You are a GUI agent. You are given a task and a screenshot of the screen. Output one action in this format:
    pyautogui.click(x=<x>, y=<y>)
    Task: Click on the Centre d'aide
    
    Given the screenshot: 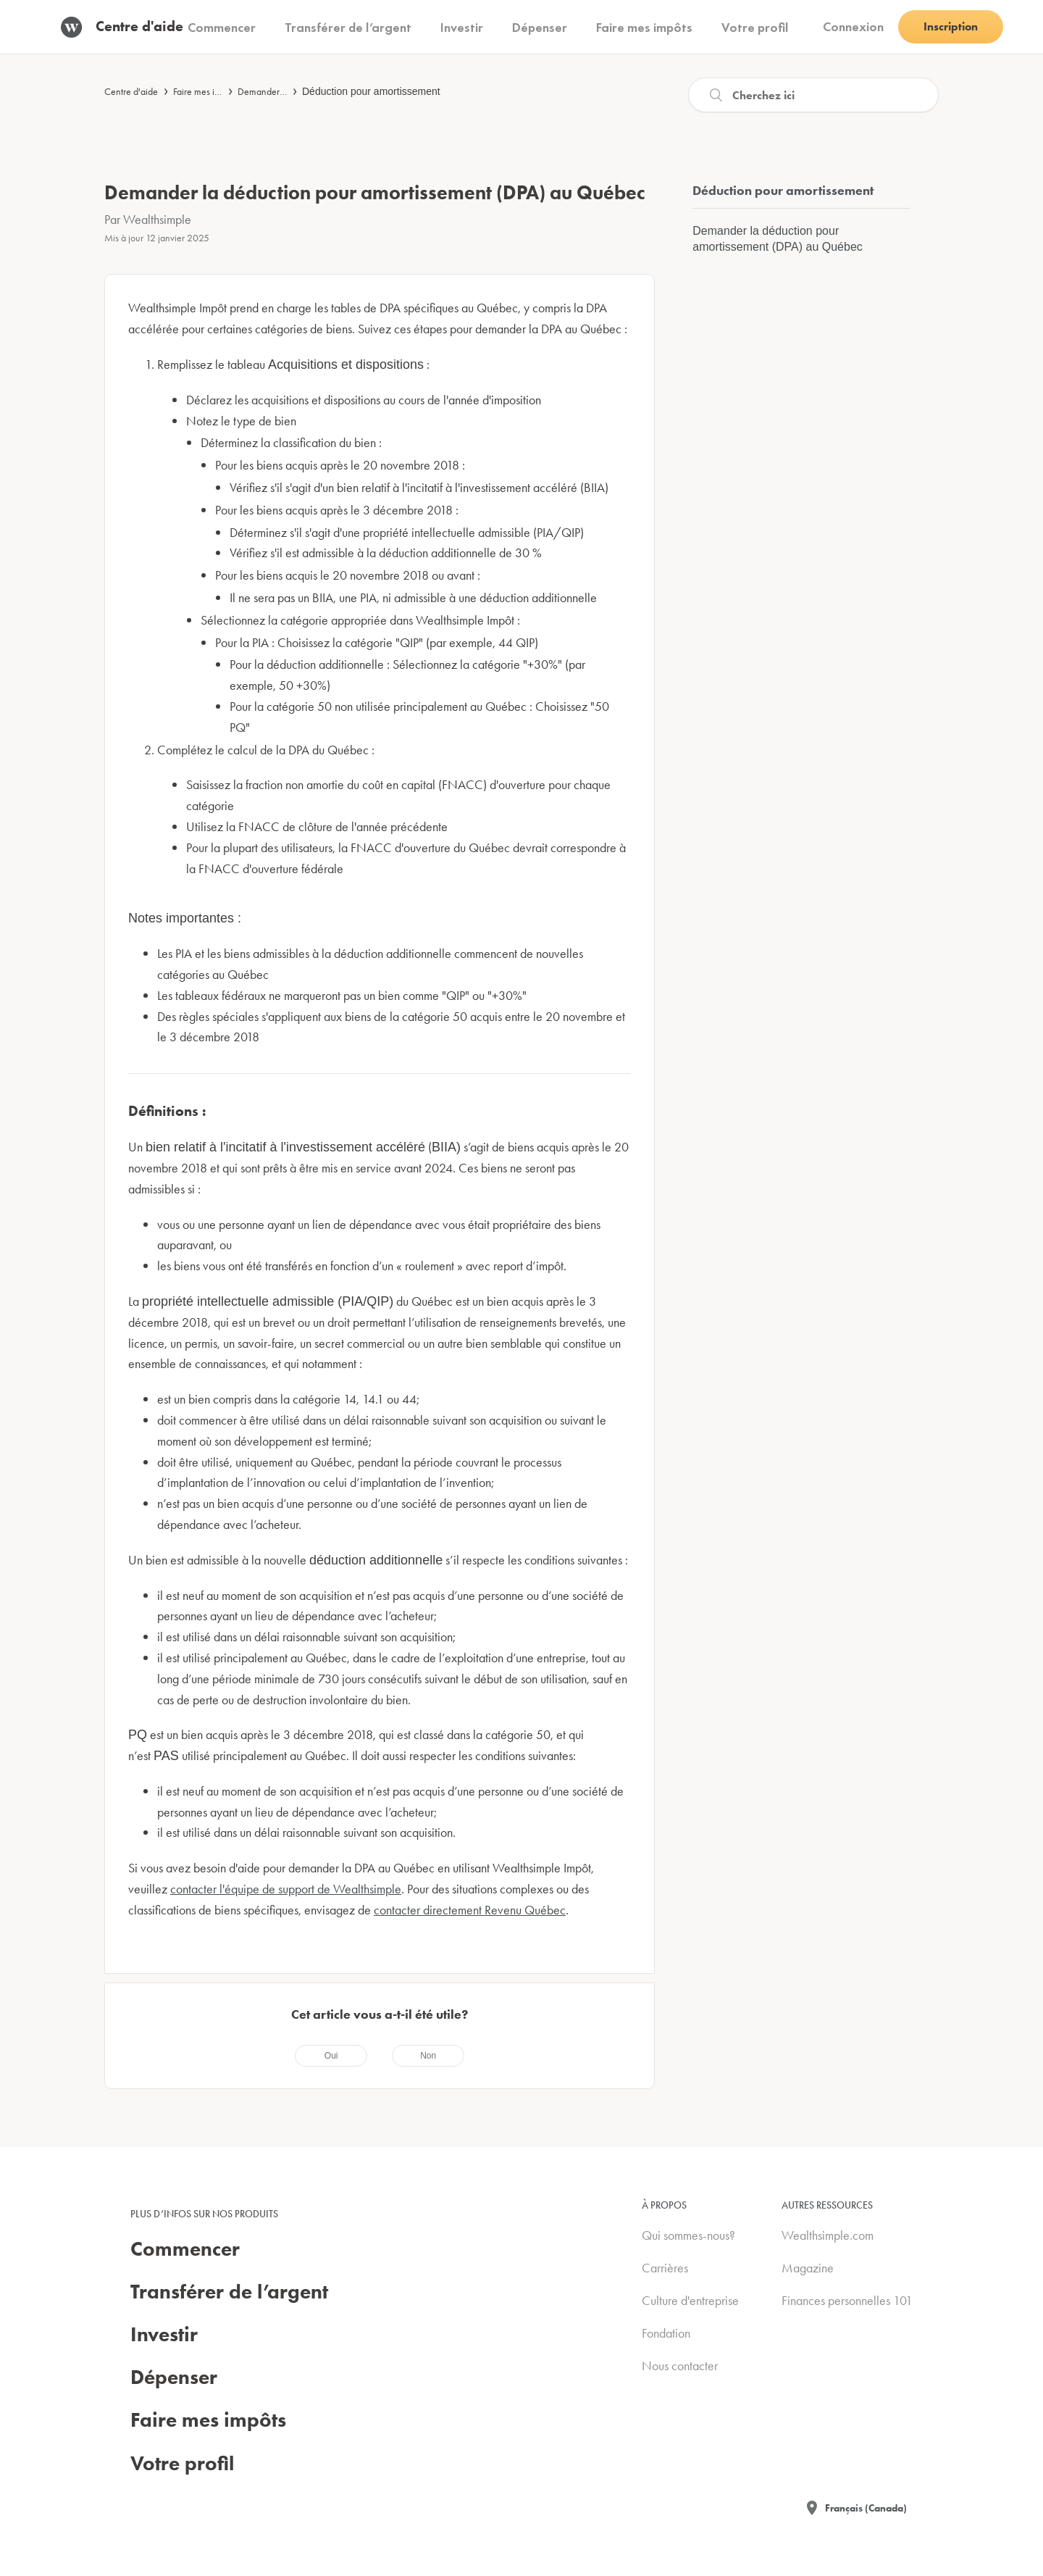 What is the action you would take?
    pyautogui.click(x=131, y=91)
    